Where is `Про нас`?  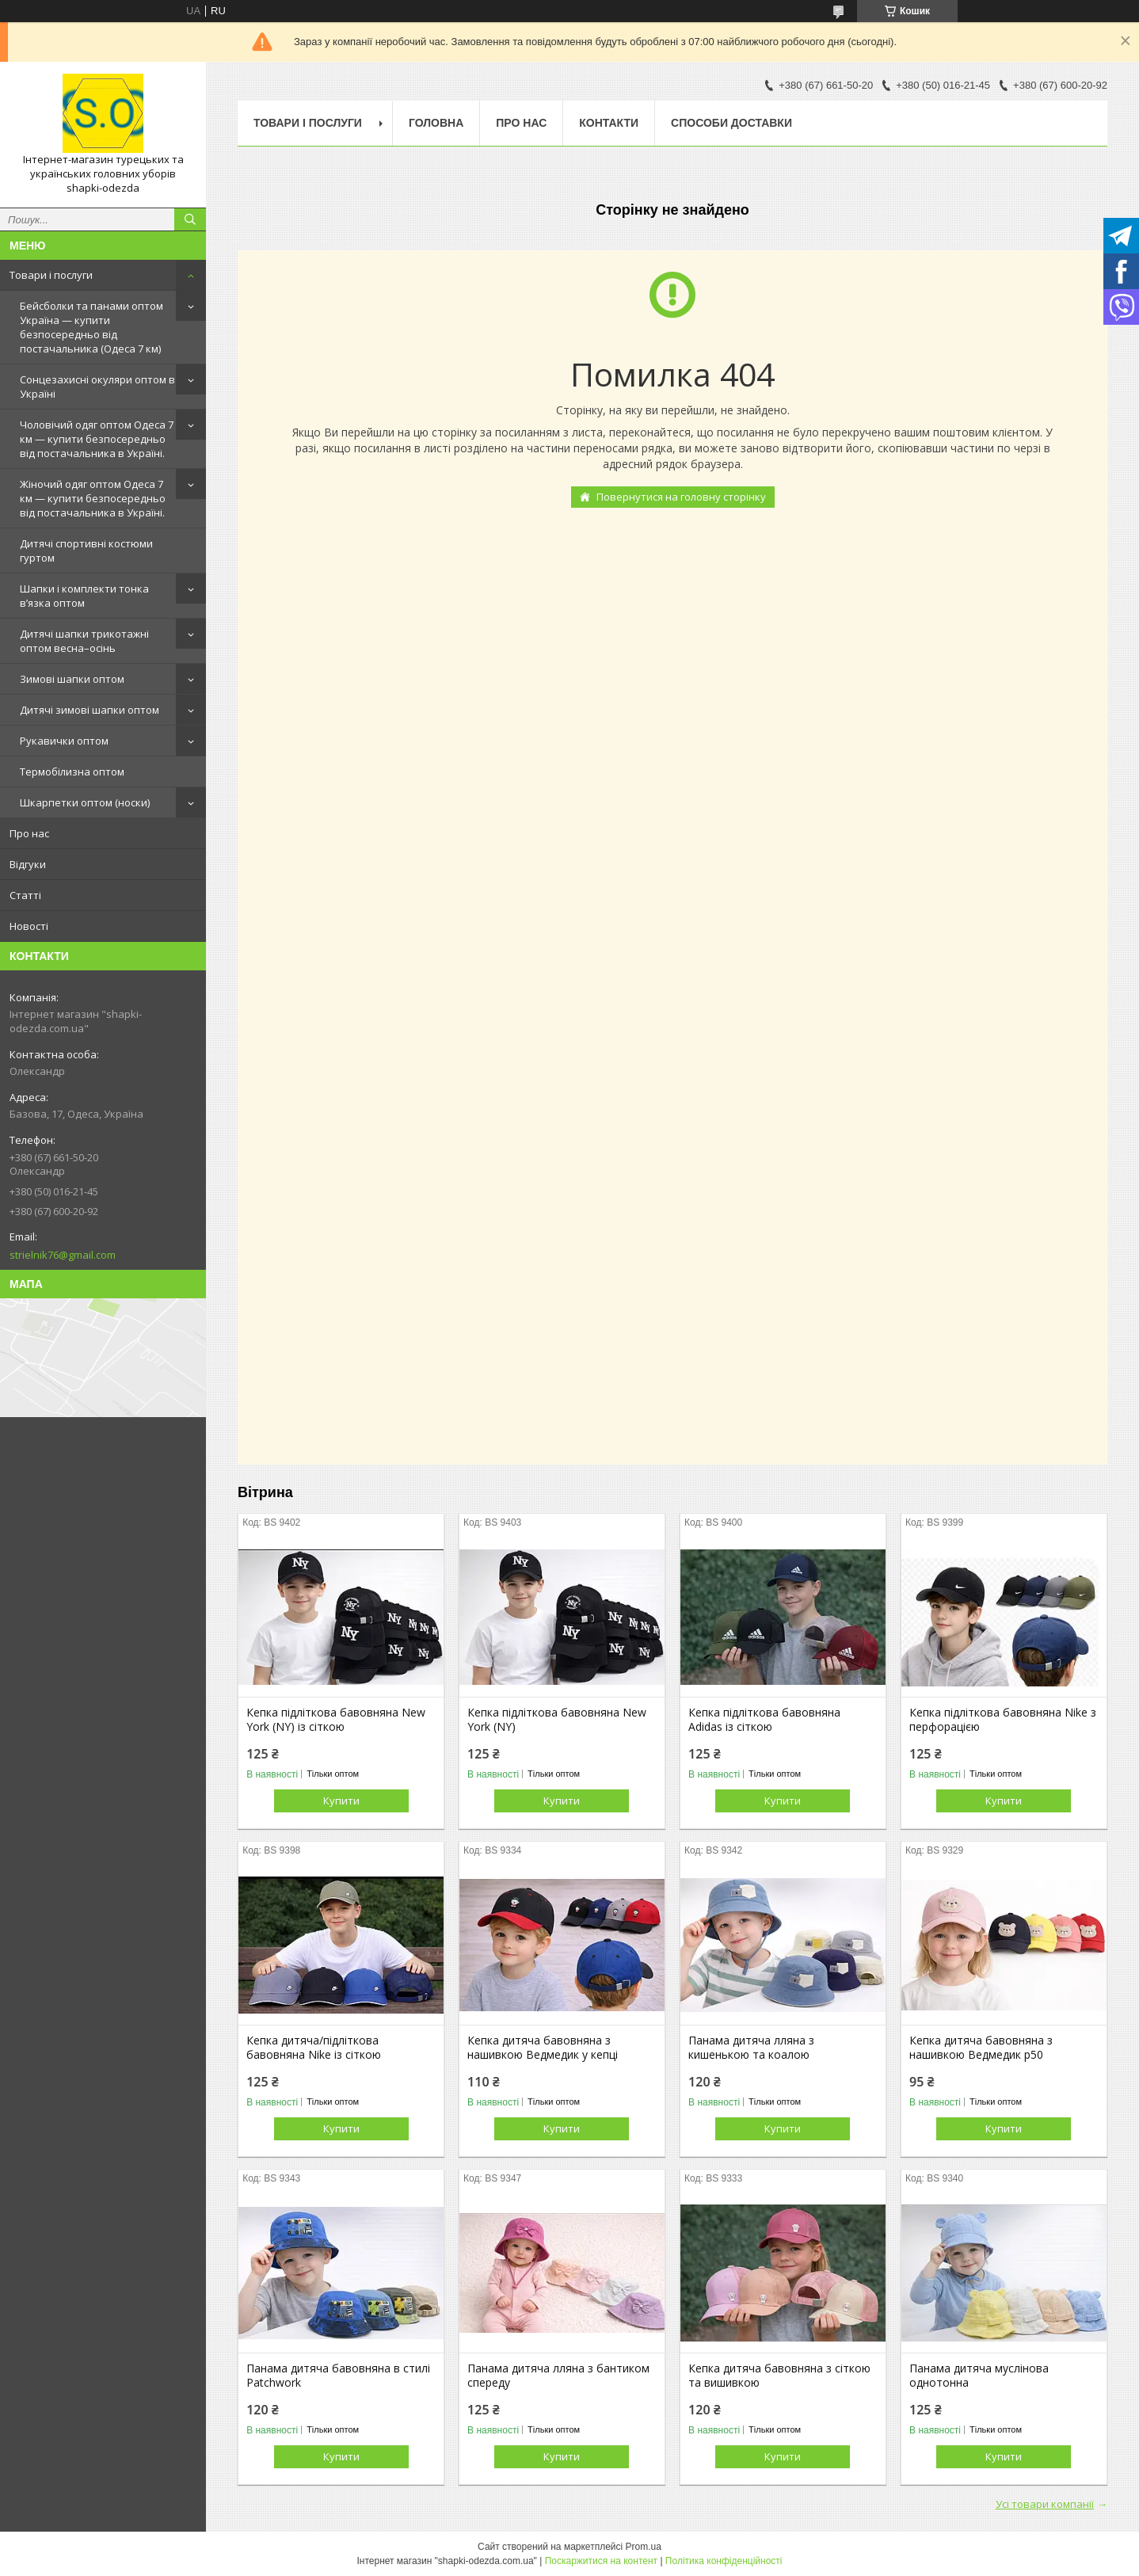
Про нас is located at coordinates (29, 833).